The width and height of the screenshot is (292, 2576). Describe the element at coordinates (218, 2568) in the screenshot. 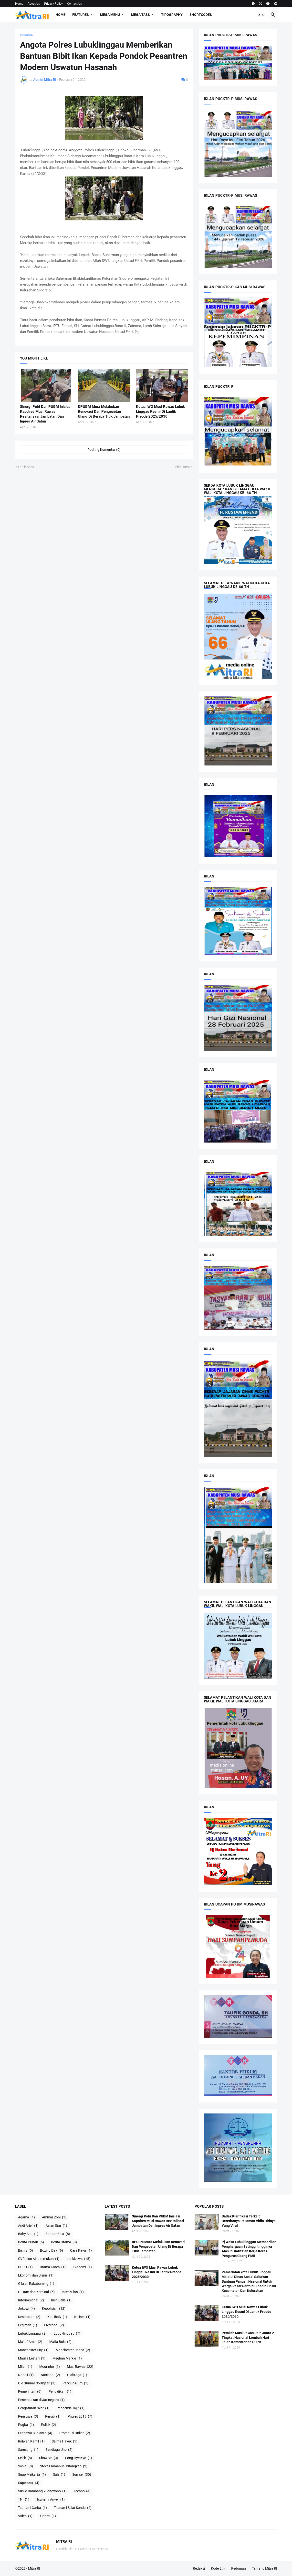

I see `Kode Etik` at that location.